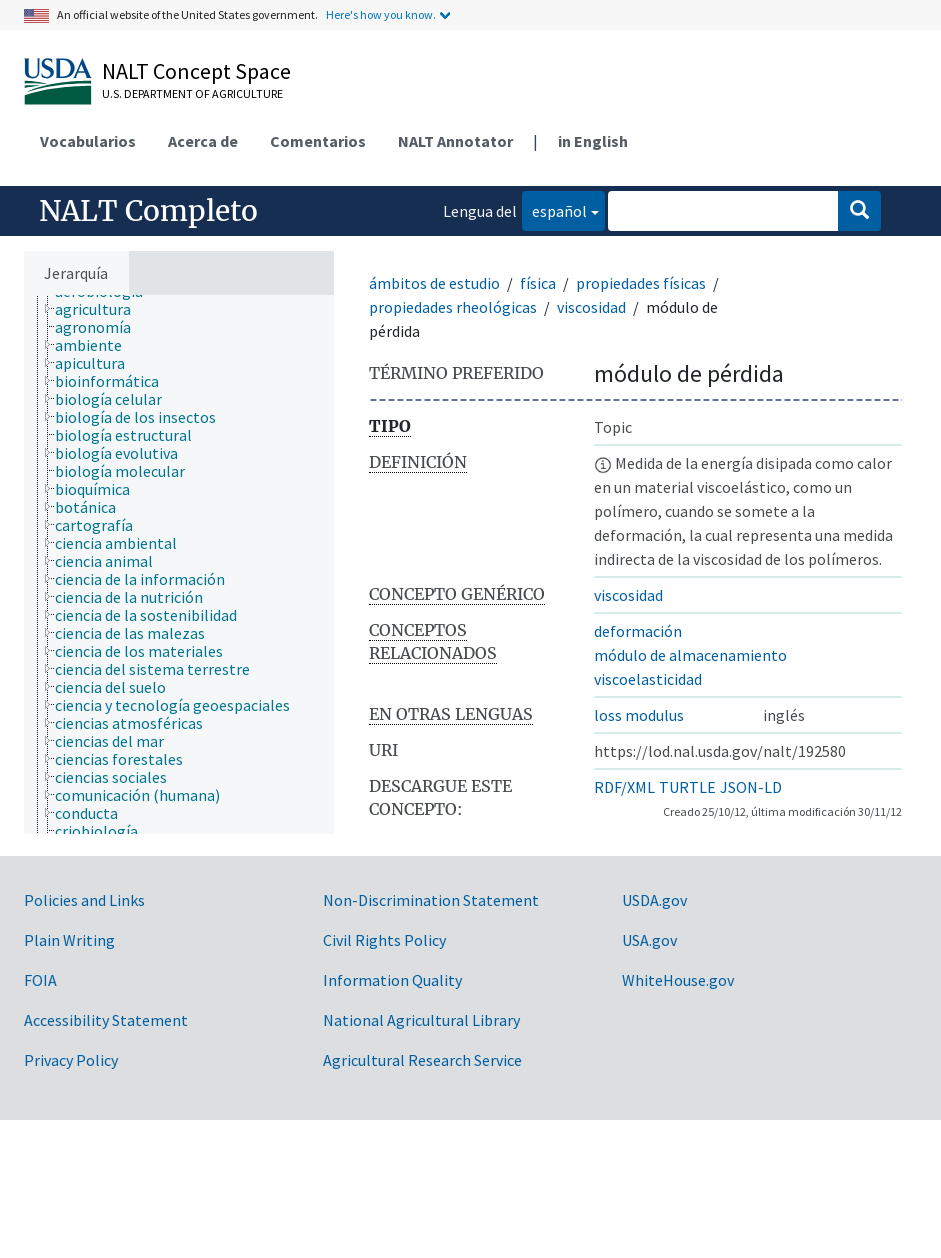 This screenshot has width=941, height=1258. Describe the element at coordinates (593, 141) in the screenshot. I see `in English` at that location.